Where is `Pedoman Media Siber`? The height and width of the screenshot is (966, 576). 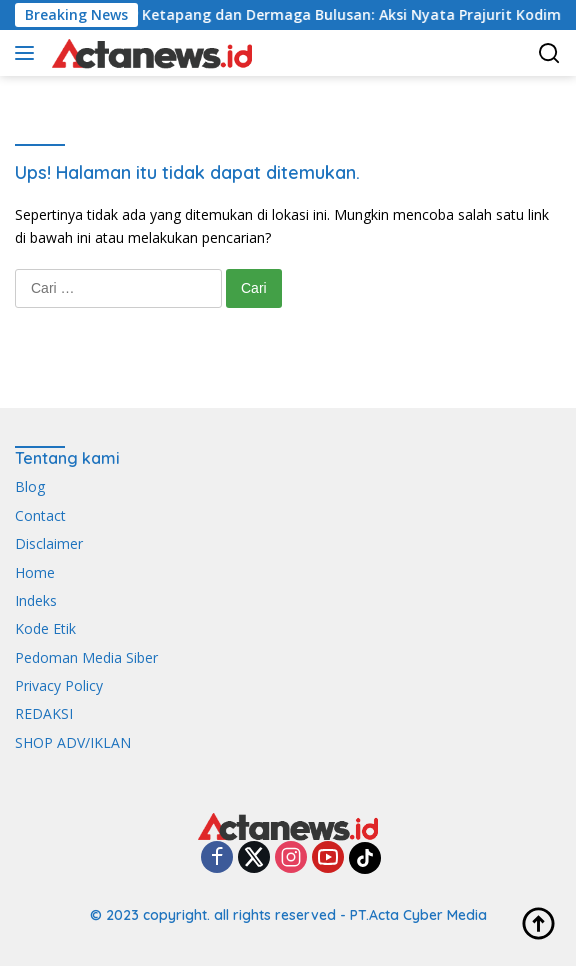 Pedoman Media Siber is located at coordinates (86, 657).